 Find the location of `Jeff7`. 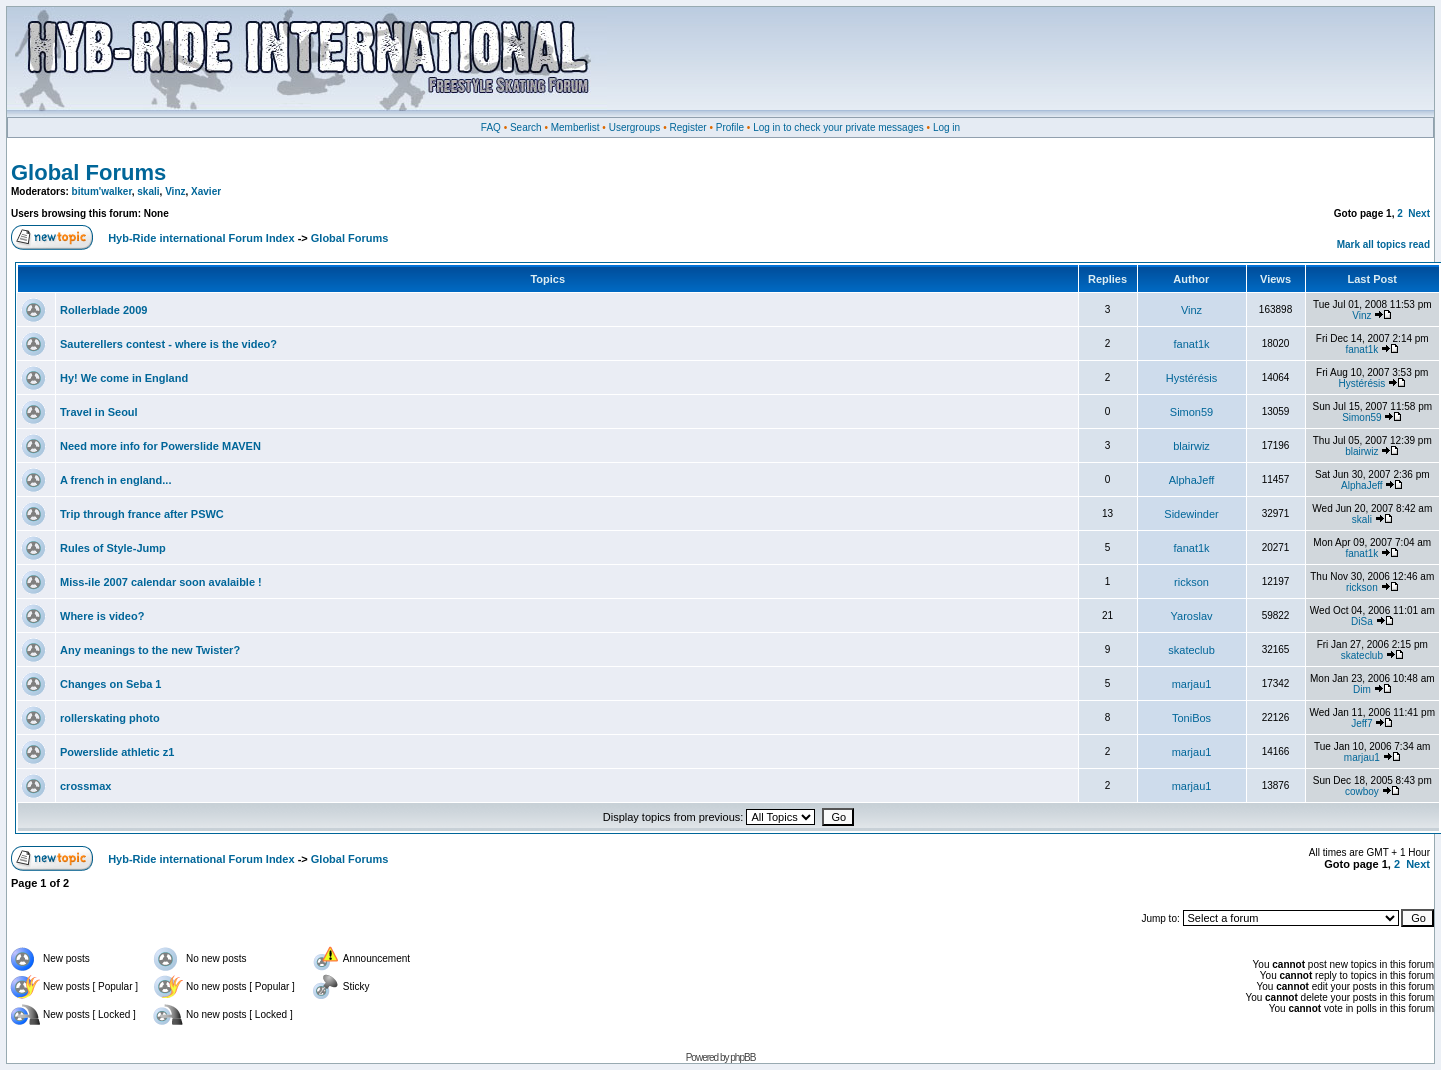

Jeff7 is located at coordinates (1362, 723).